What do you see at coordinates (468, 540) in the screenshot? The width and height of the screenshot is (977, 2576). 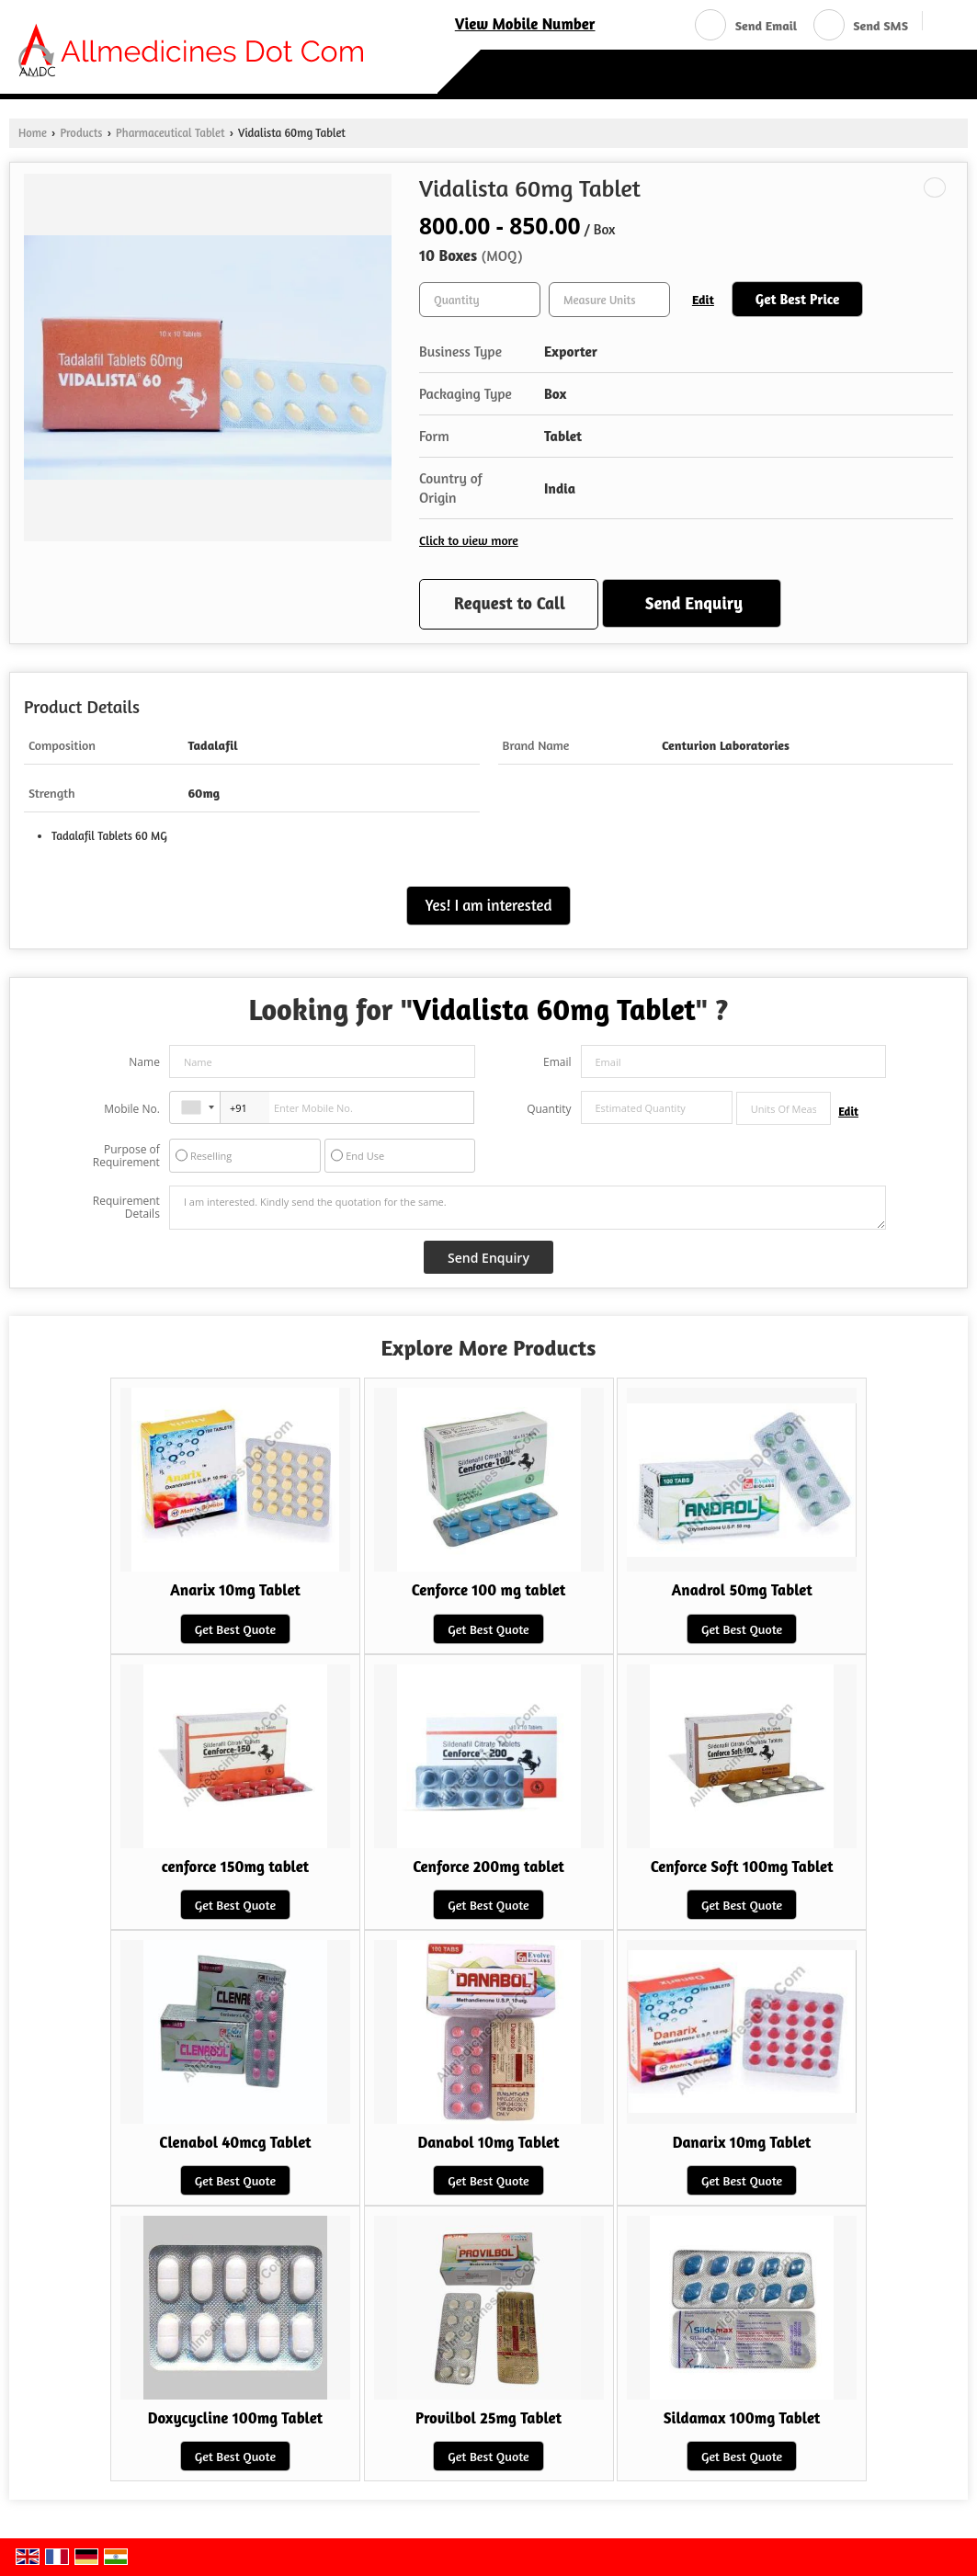 I see `Click to view more` at bounding box center [468, 540].